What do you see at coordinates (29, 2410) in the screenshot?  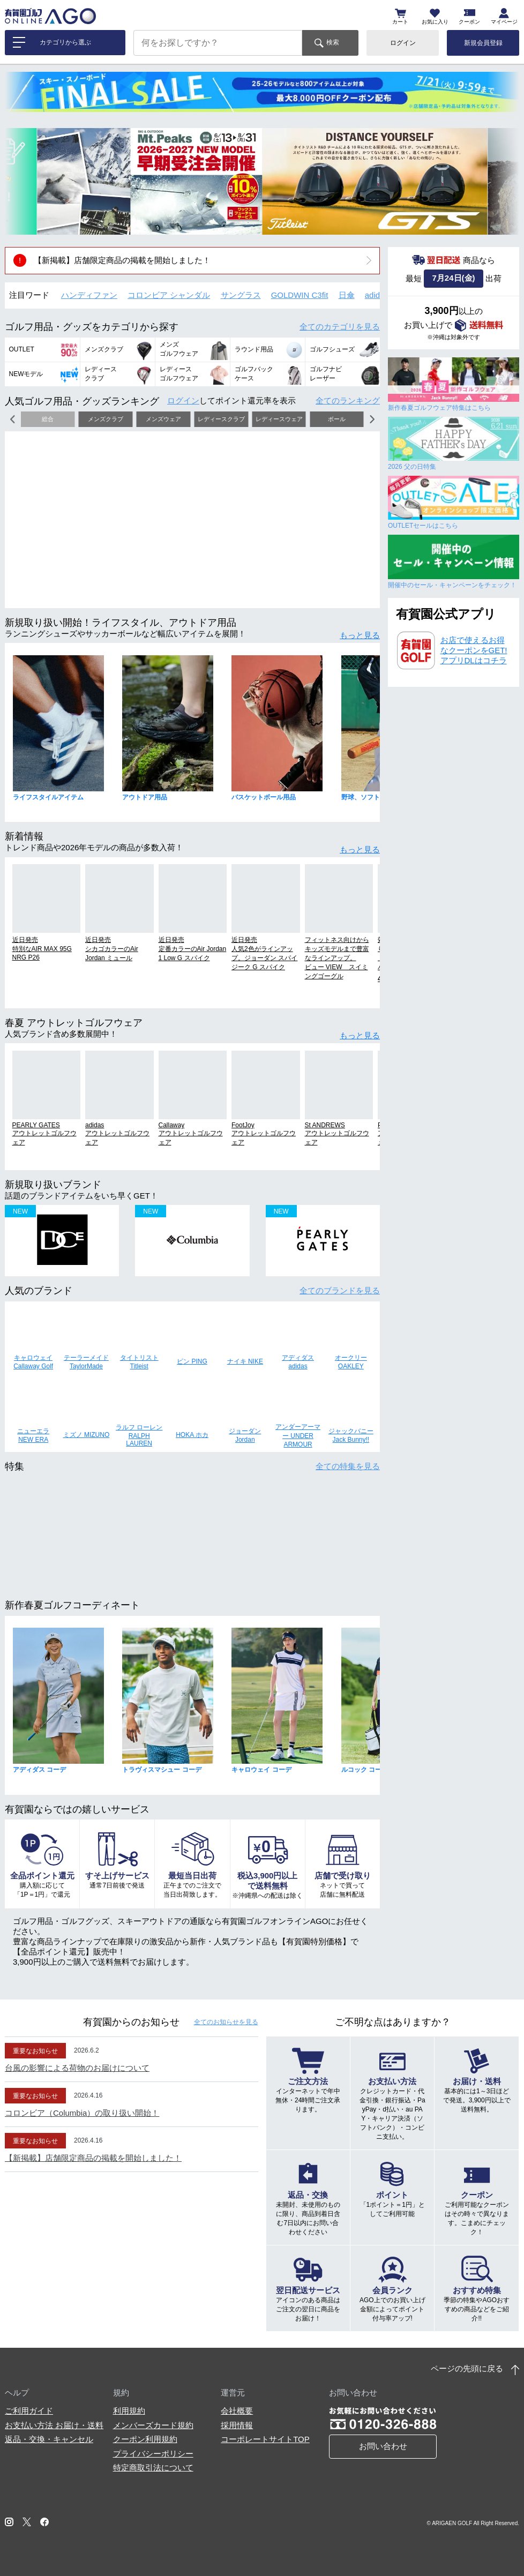 I see `ご利用ガイド` at bounding box center [29, 2410].